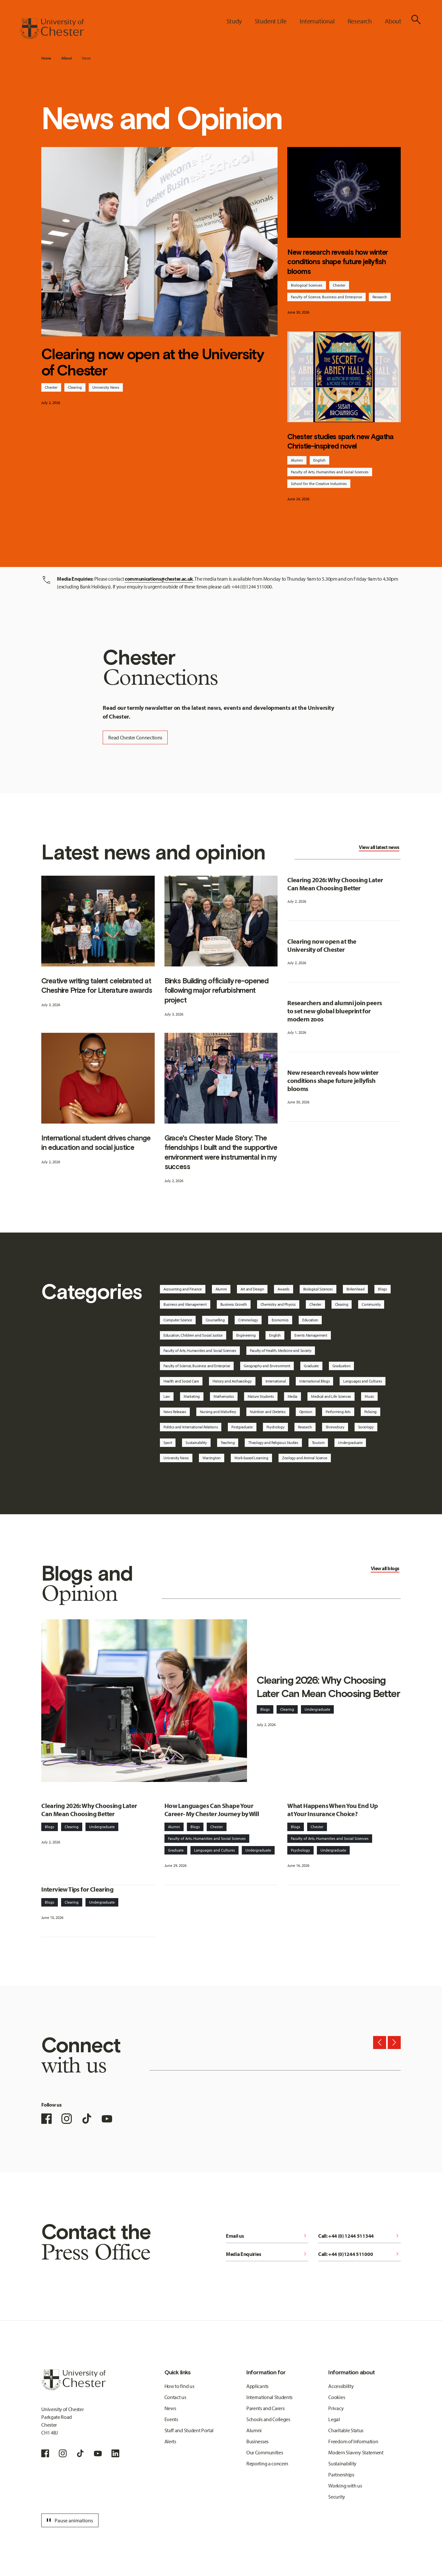 This screenshot has width=442, height=2576. What do you see at coordinates (337, 262) in the screenshot?
I see `New research reveals how winter conditions shape future jellyfish blooms` at bounding box center [337, 262].